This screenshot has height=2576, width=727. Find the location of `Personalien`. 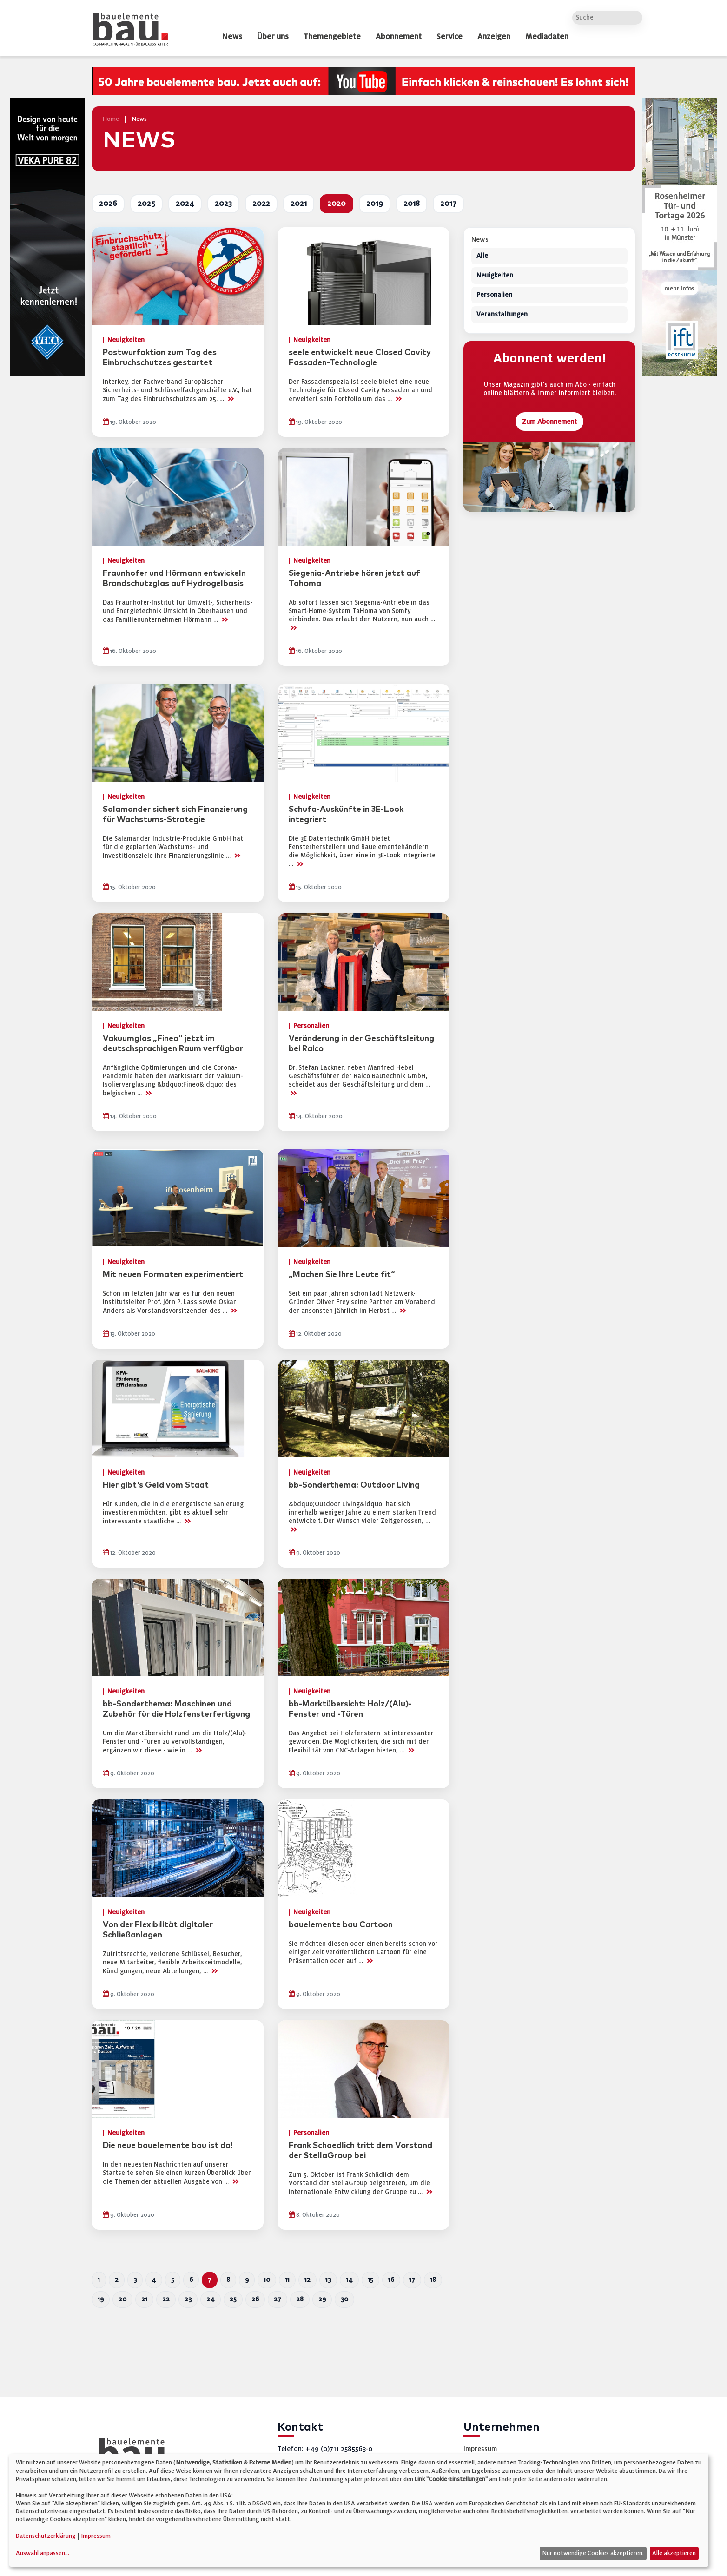

Personalien is located at coordinates (494, 295).